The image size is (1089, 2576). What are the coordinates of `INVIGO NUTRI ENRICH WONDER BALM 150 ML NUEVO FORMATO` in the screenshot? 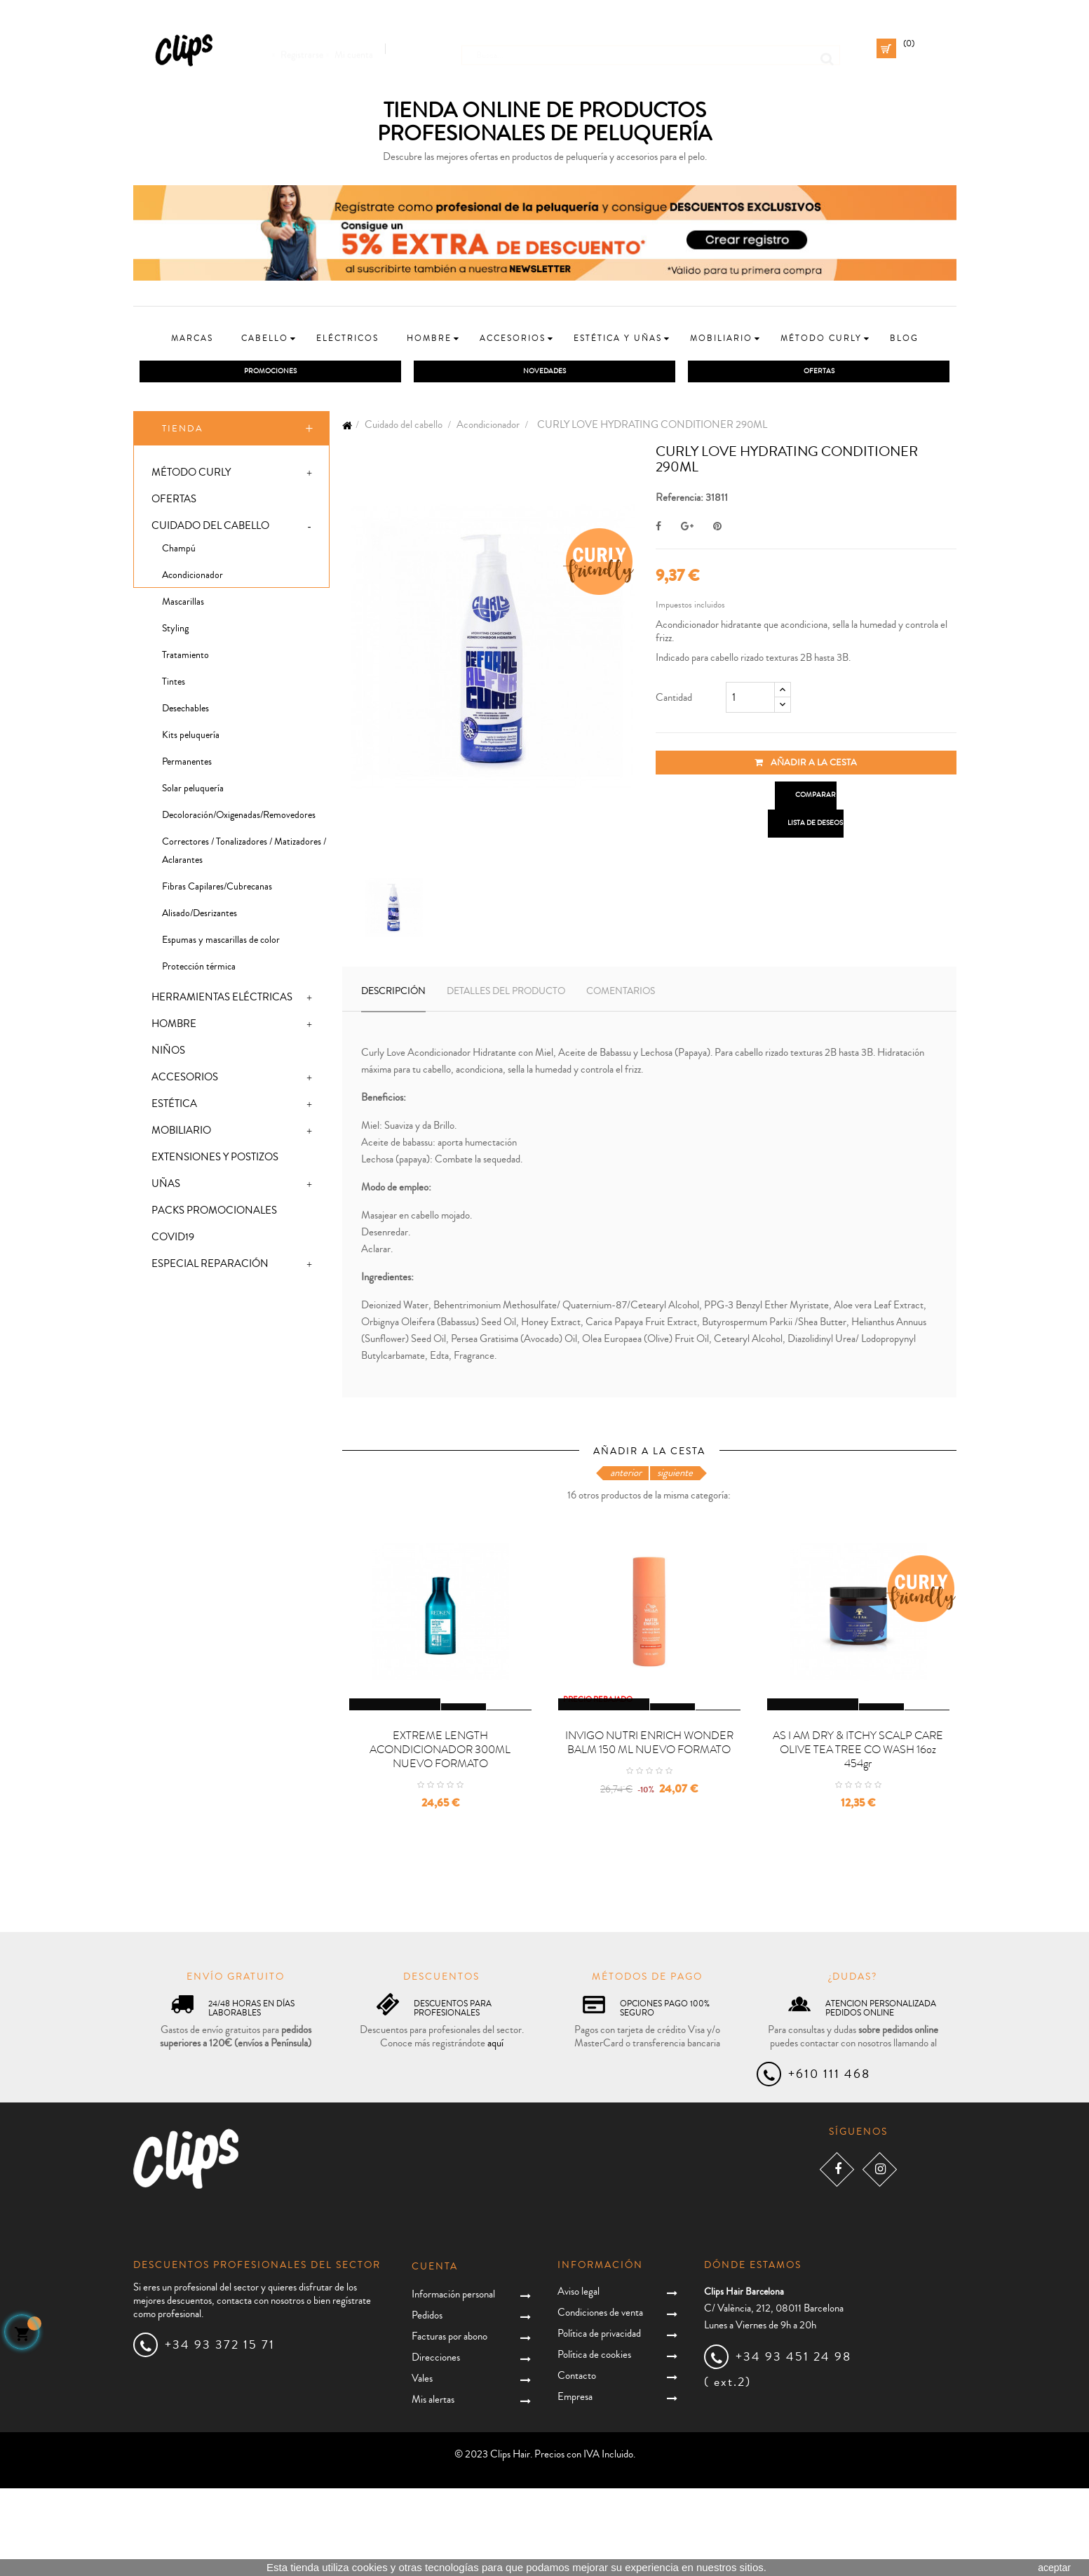 It's located at (649, 1830).